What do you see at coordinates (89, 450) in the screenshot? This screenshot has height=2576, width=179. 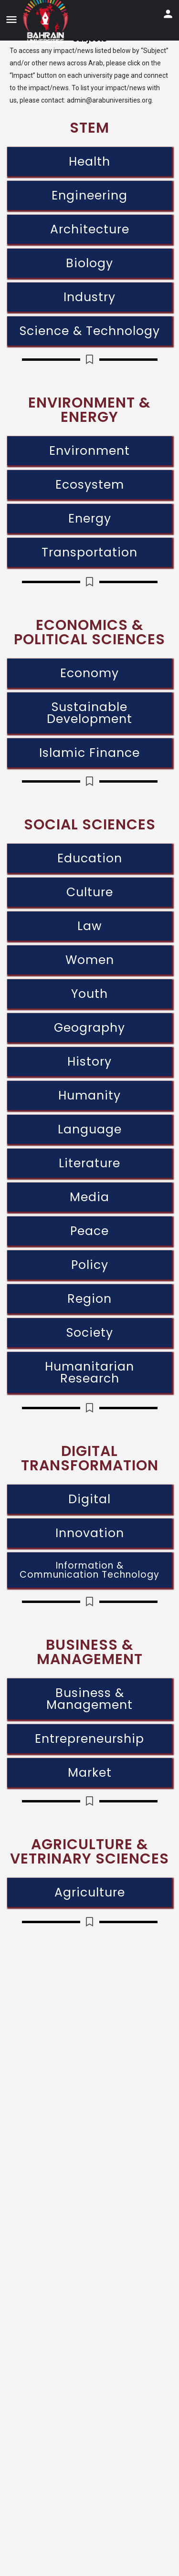 I see `Environment` at bounding box center [89, 450].